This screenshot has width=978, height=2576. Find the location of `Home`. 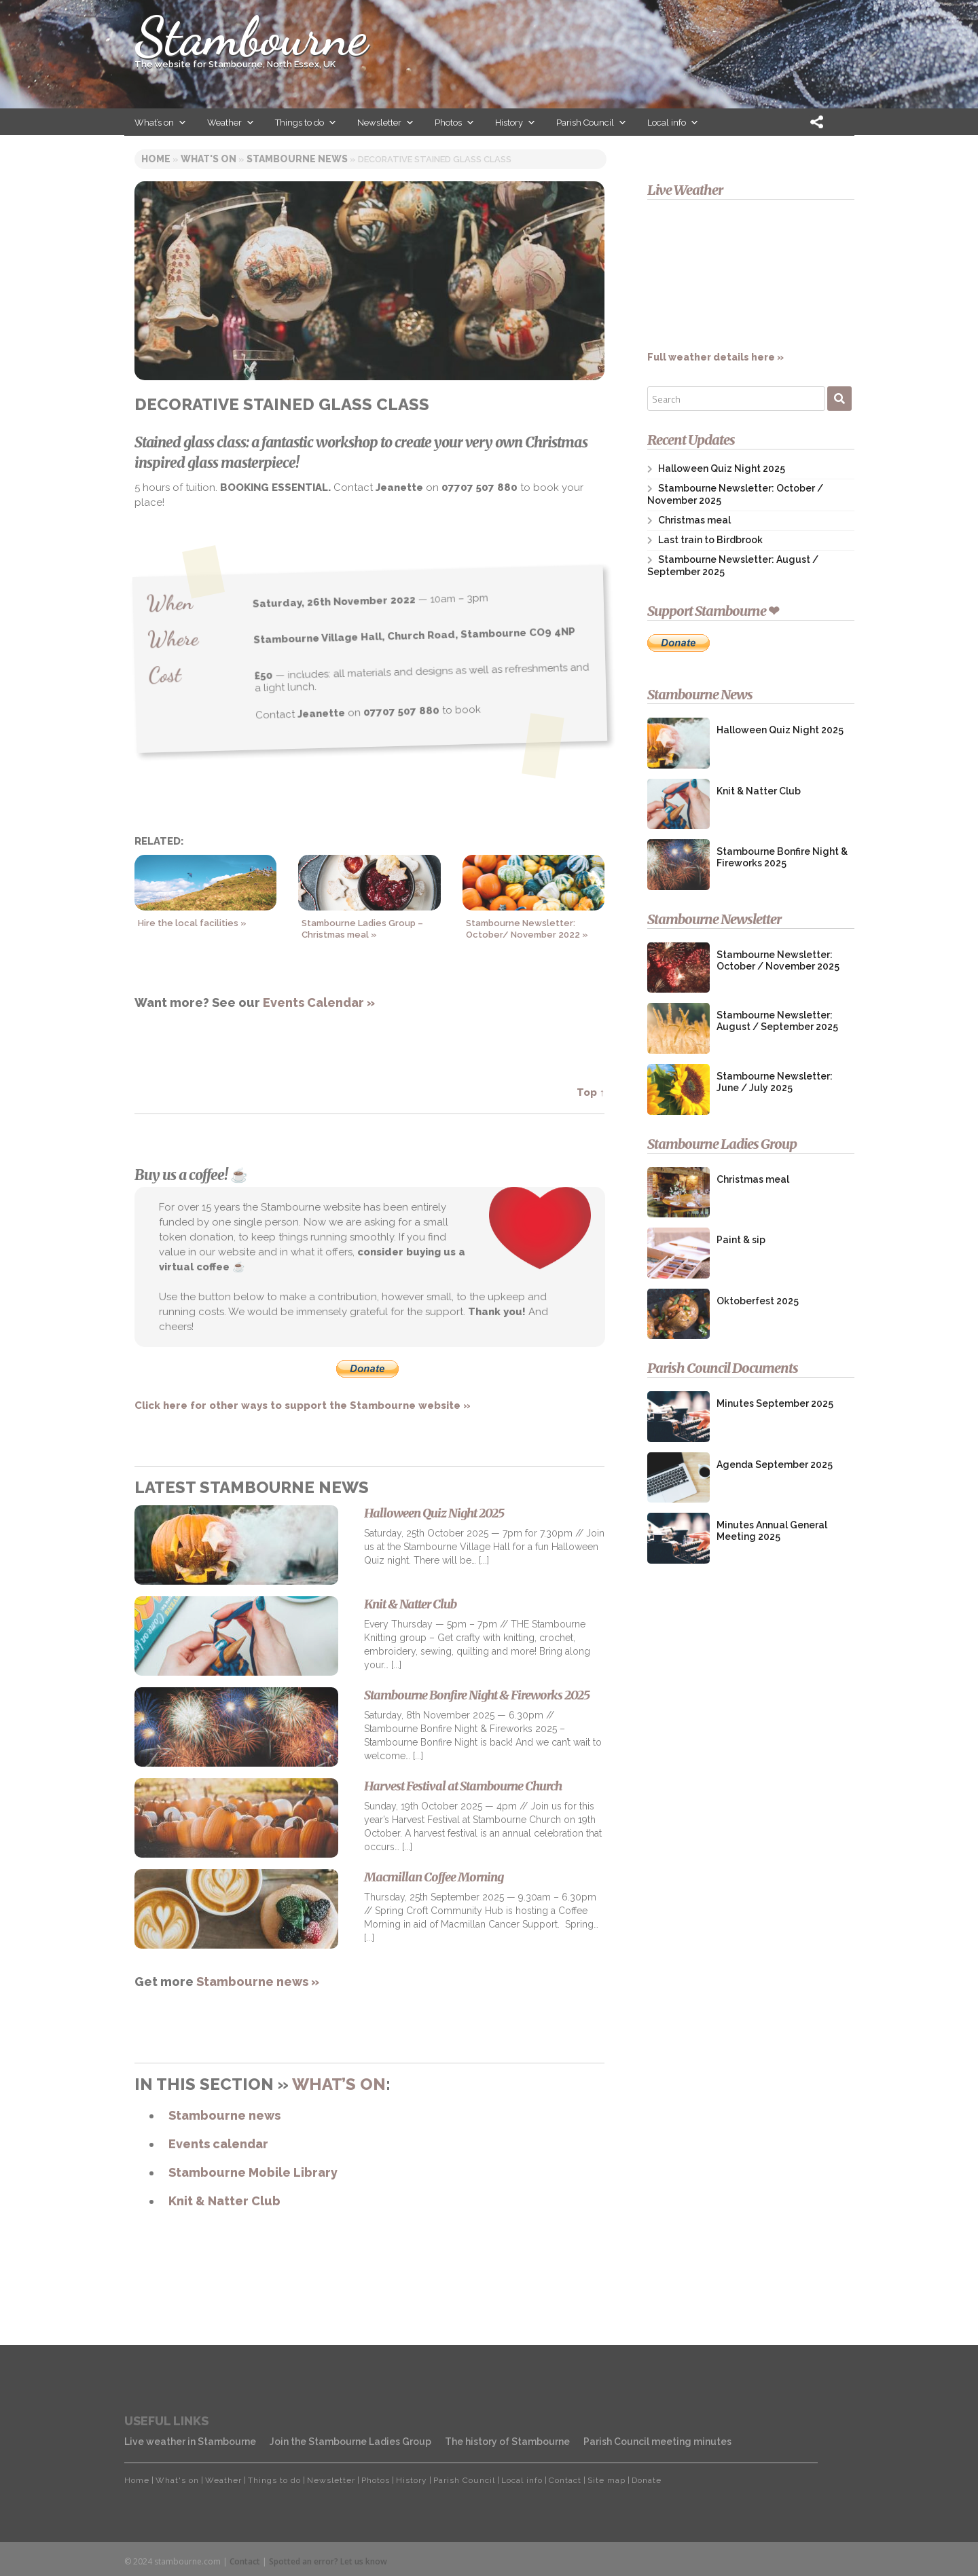

Home is located at coordinates (136, 2480).